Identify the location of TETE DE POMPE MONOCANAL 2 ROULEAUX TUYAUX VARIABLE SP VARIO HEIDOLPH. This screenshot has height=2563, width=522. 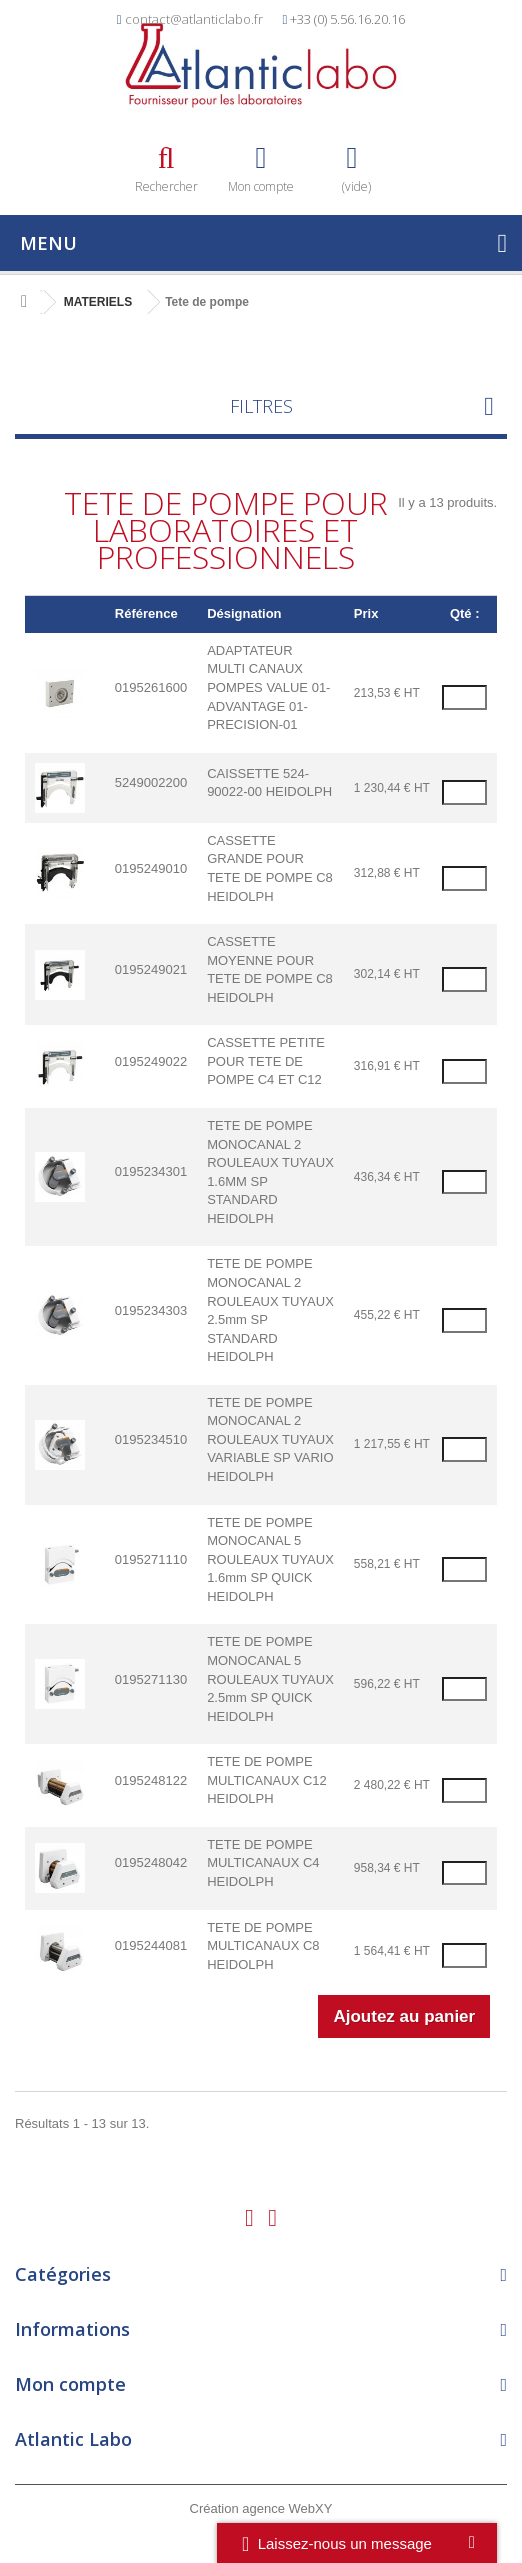
(270, 1439).